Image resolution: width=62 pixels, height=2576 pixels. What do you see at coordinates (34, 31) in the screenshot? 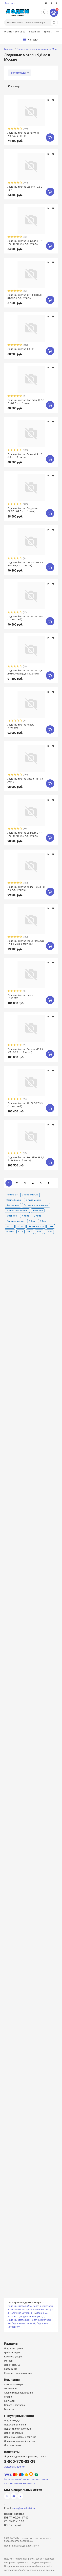
I see `Гарантия` at bounding box center [34, 31].